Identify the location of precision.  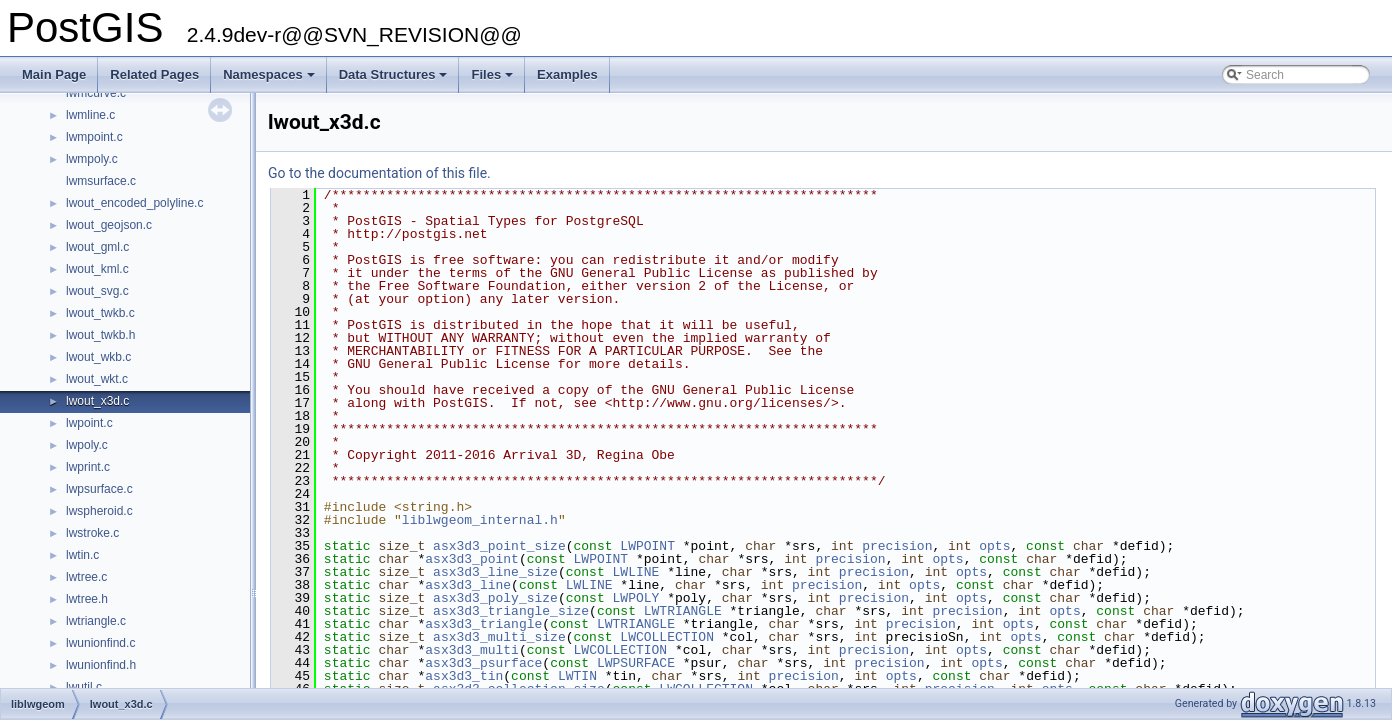
(897, 546).